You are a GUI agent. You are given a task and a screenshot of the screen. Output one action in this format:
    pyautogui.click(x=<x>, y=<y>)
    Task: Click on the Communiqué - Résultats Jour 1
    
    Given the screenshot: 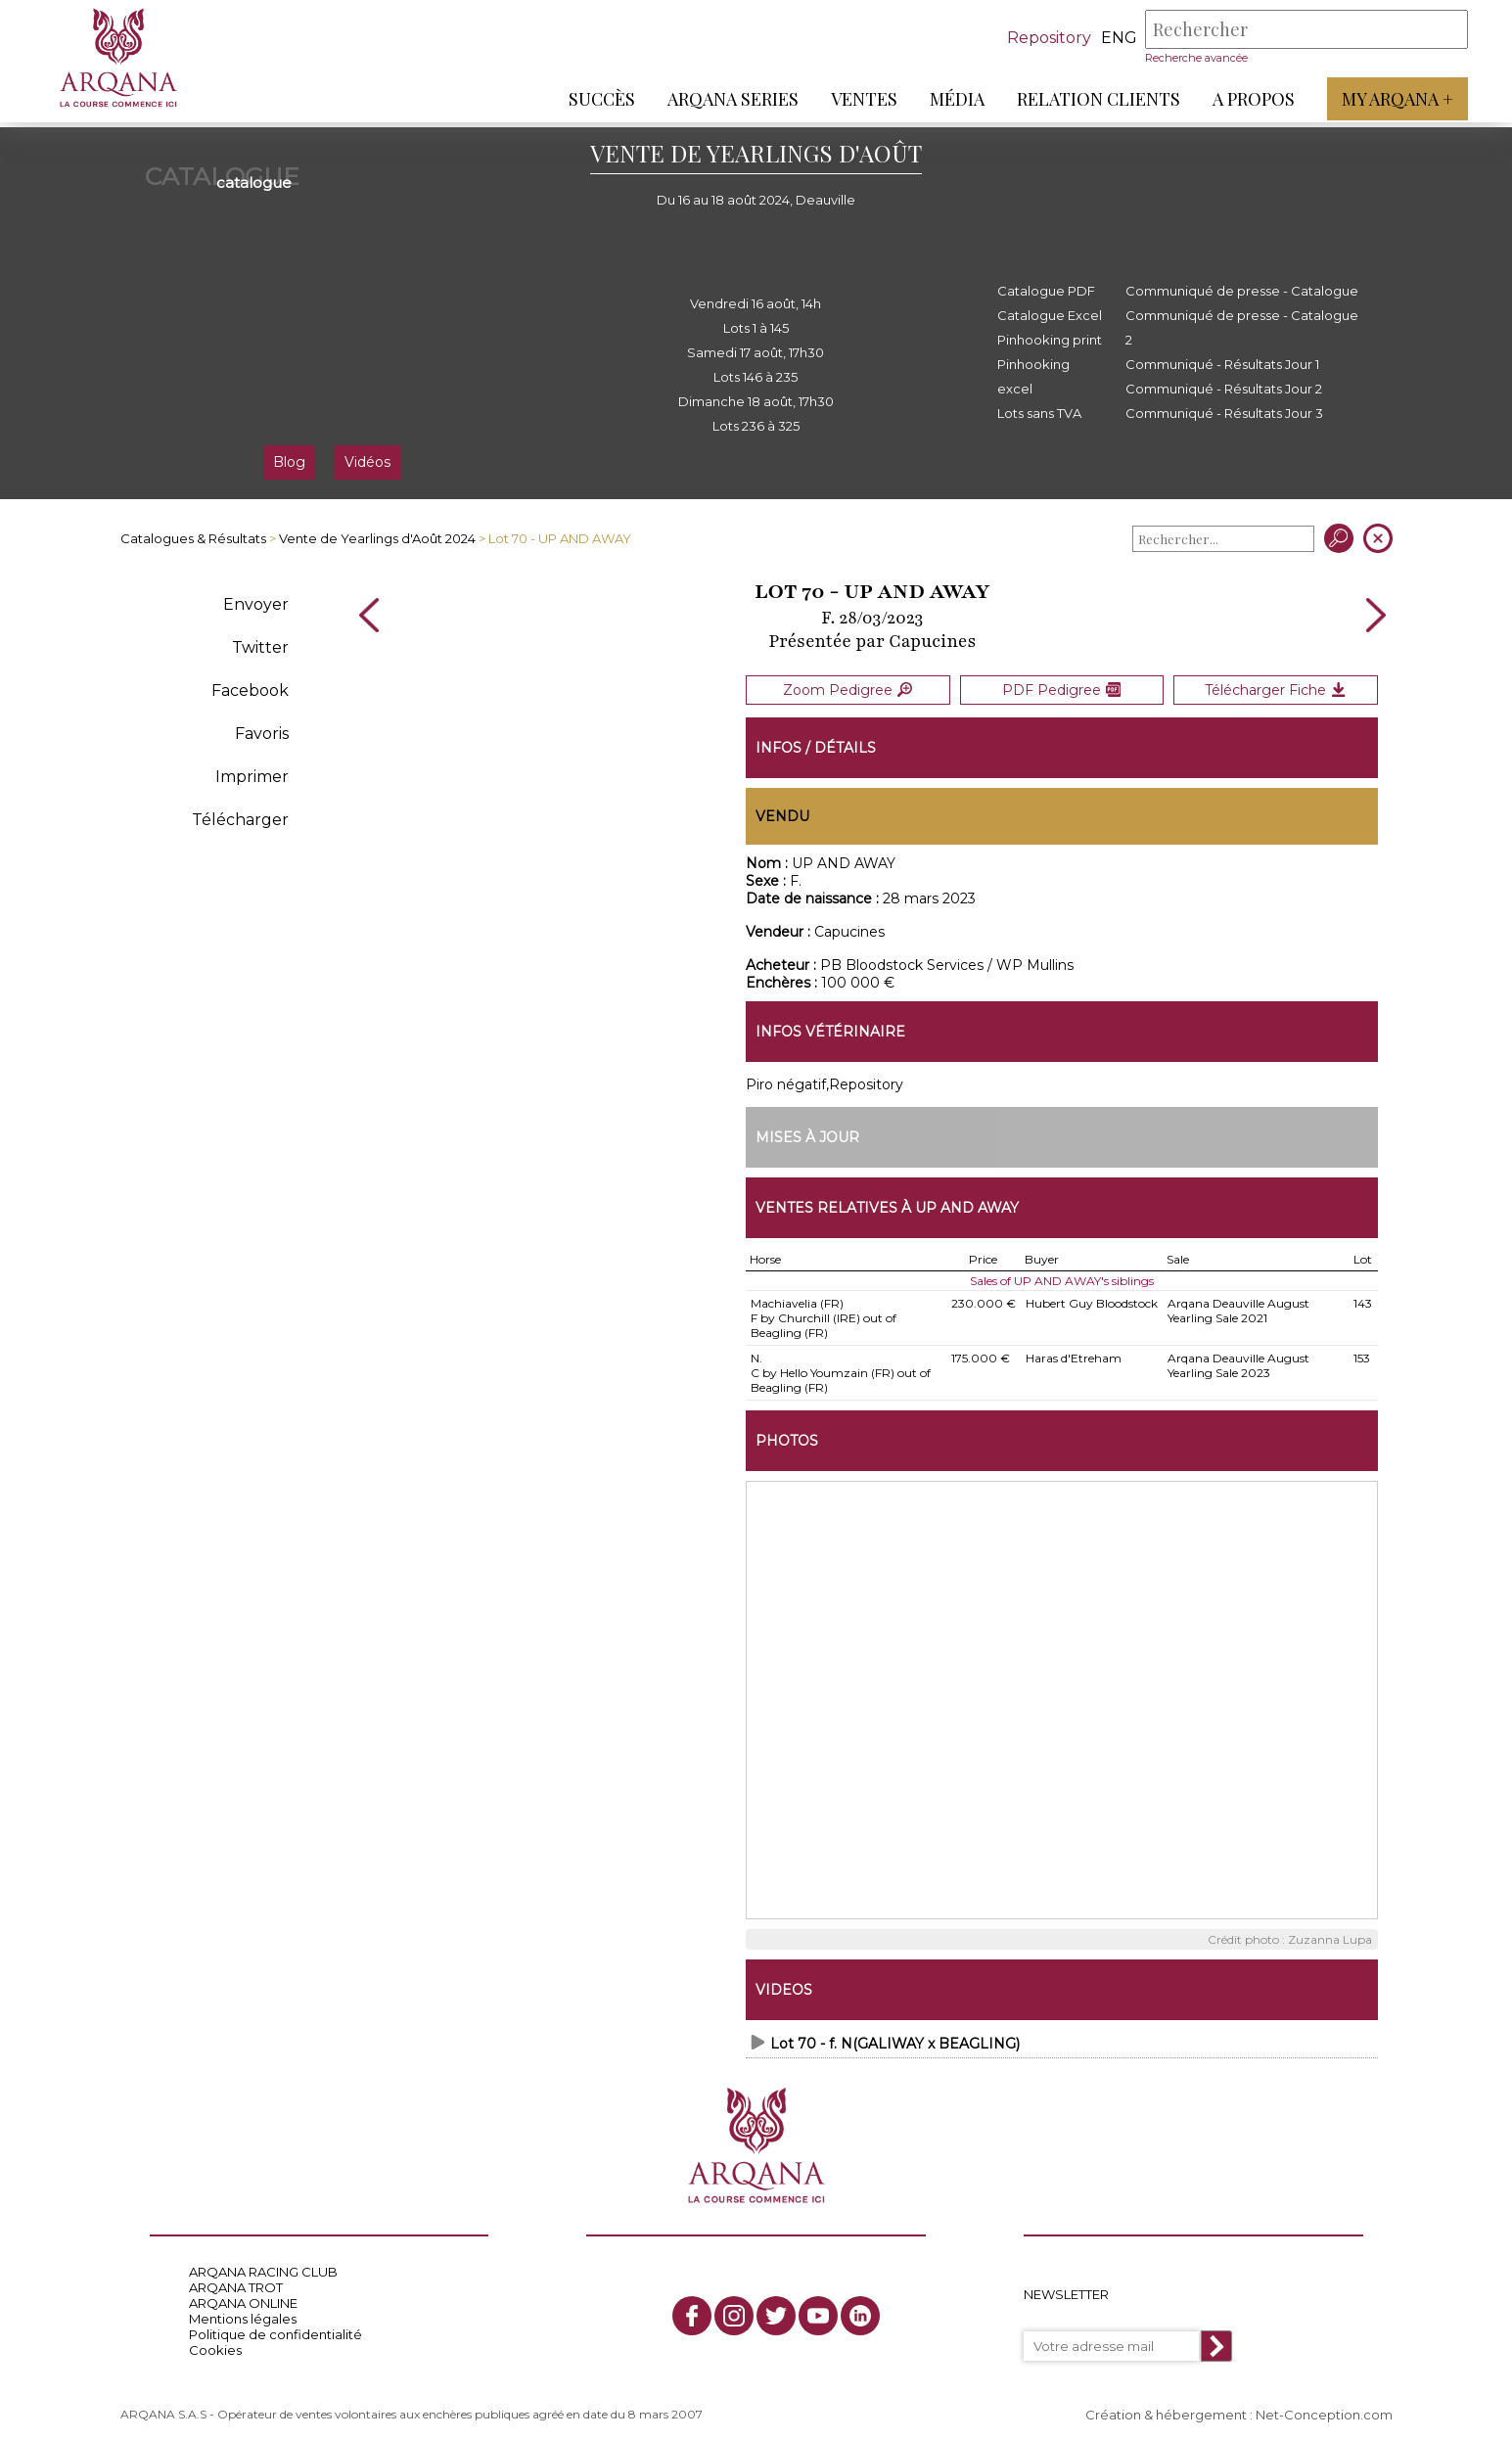 What is the action you would take?
    pyautogui.click(x=1222, y=364)
    